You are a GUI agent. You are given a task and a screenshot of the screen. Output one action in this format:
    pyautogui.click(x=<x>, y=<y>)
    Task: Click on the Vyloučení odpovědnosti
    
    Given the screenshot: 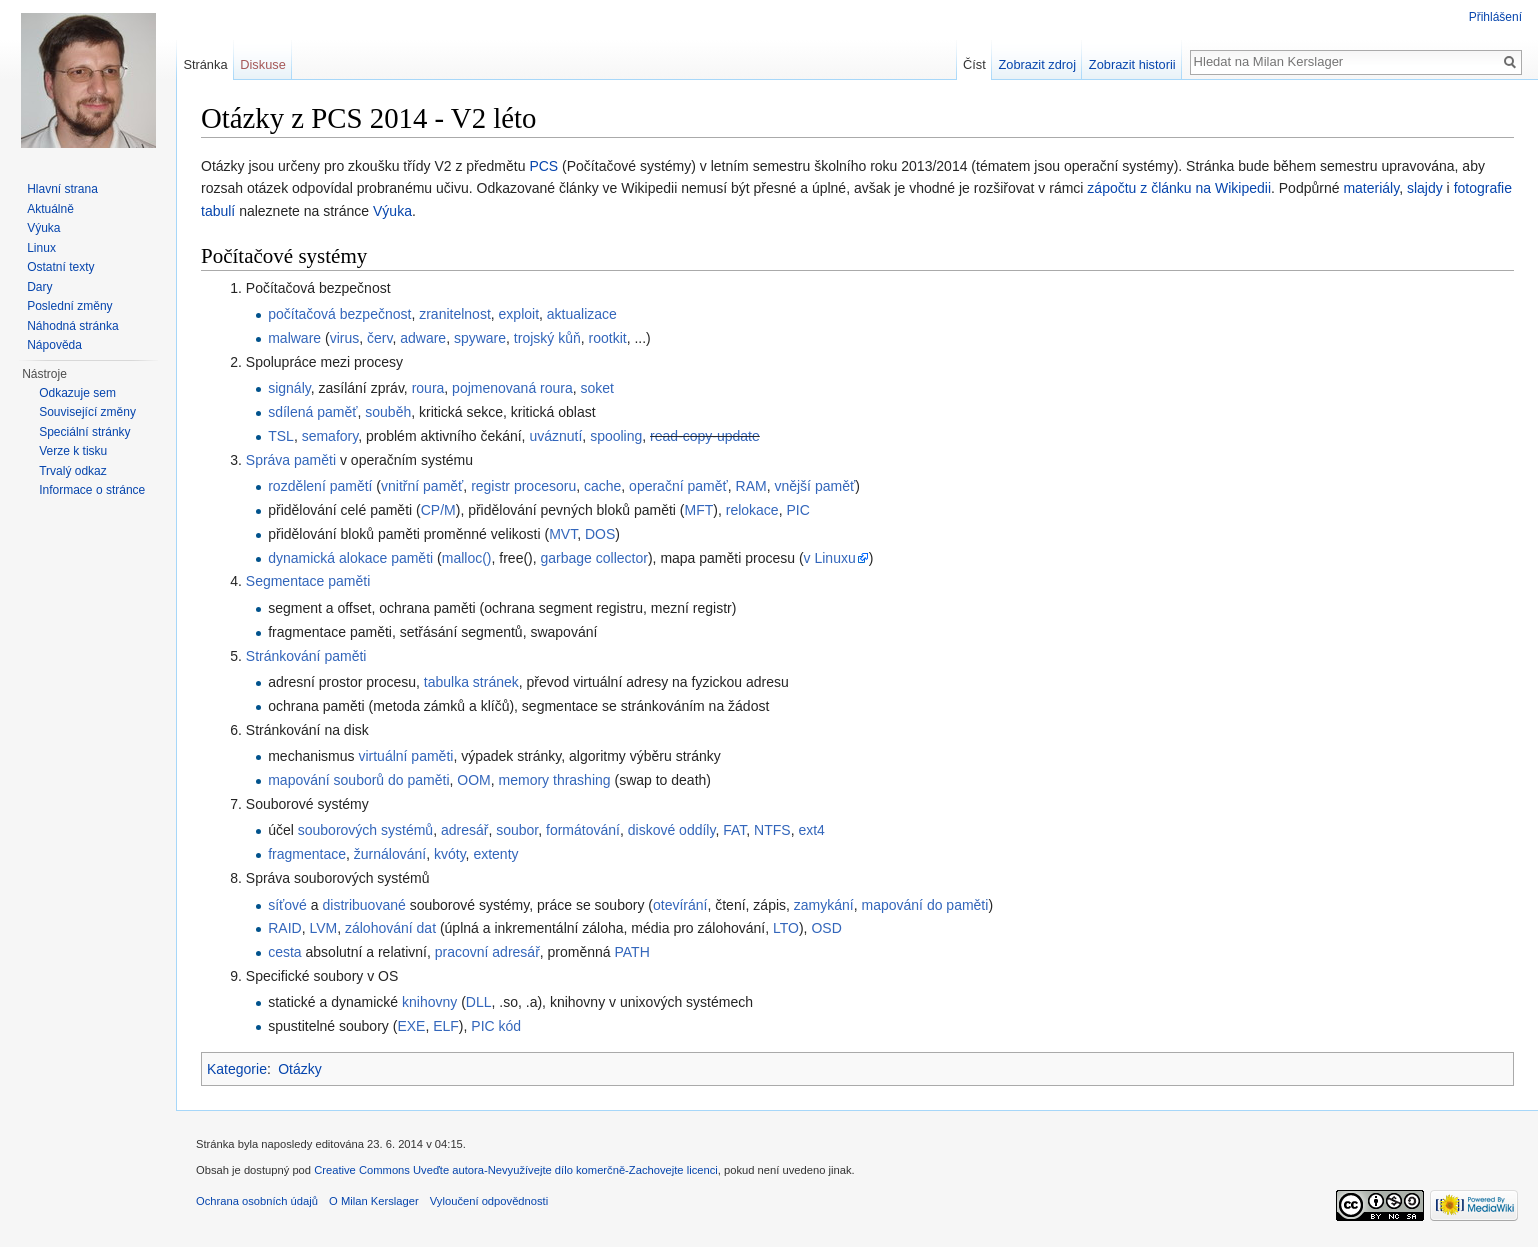 What is the action you would take?
    pyautogui.click(x=489, y=1201)
    